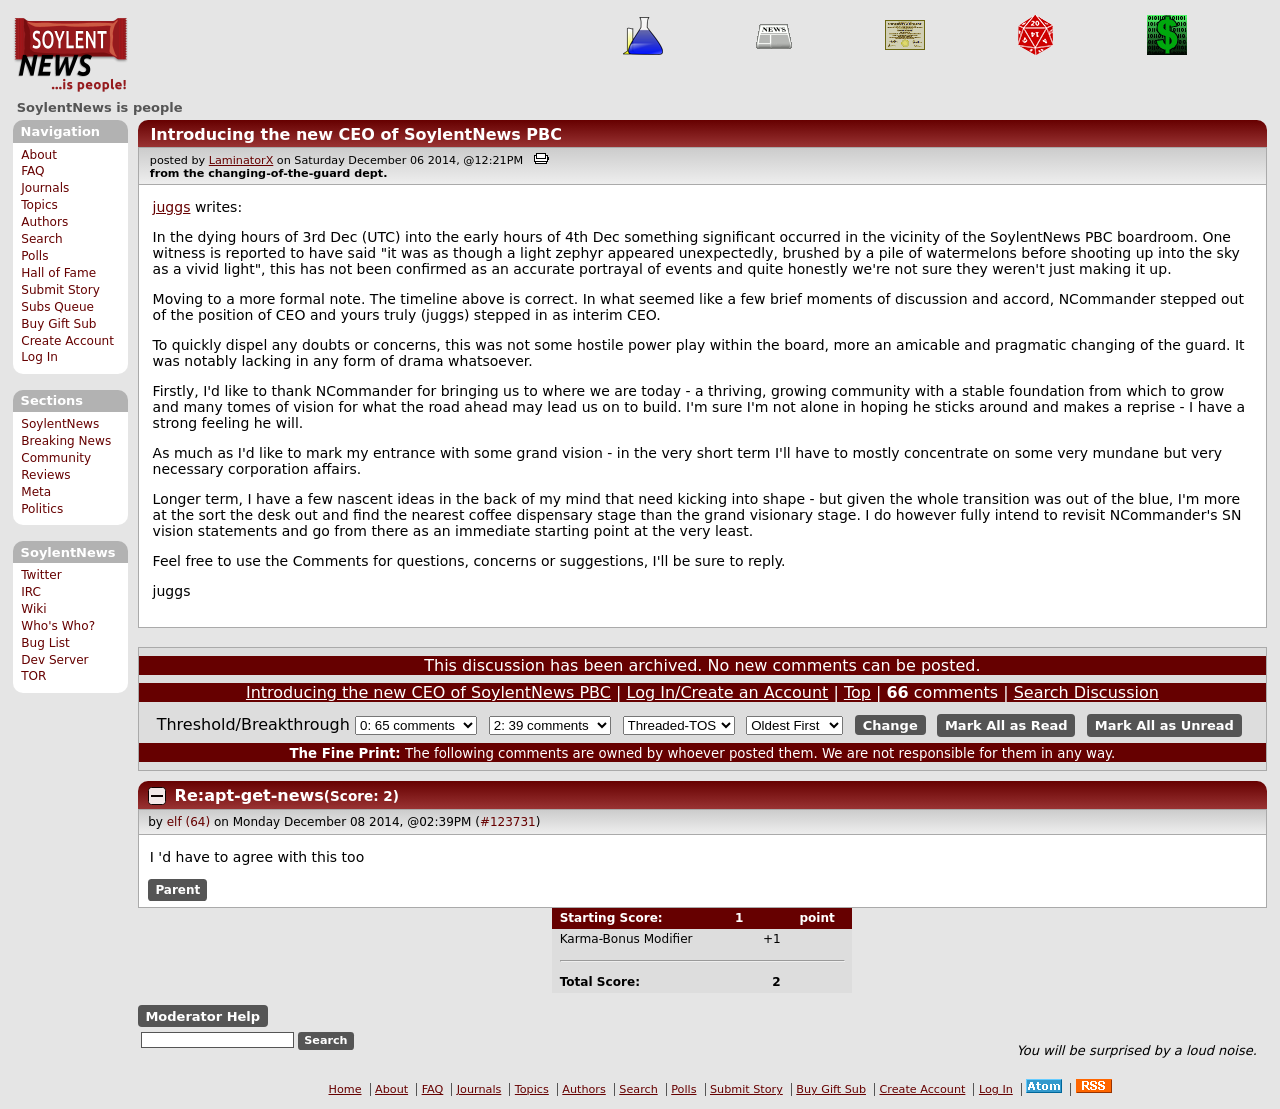 The image size is (1280, 1109). Describe the element at coordinates (32, 171) in the screenshot. I see `FAQ` at that location.